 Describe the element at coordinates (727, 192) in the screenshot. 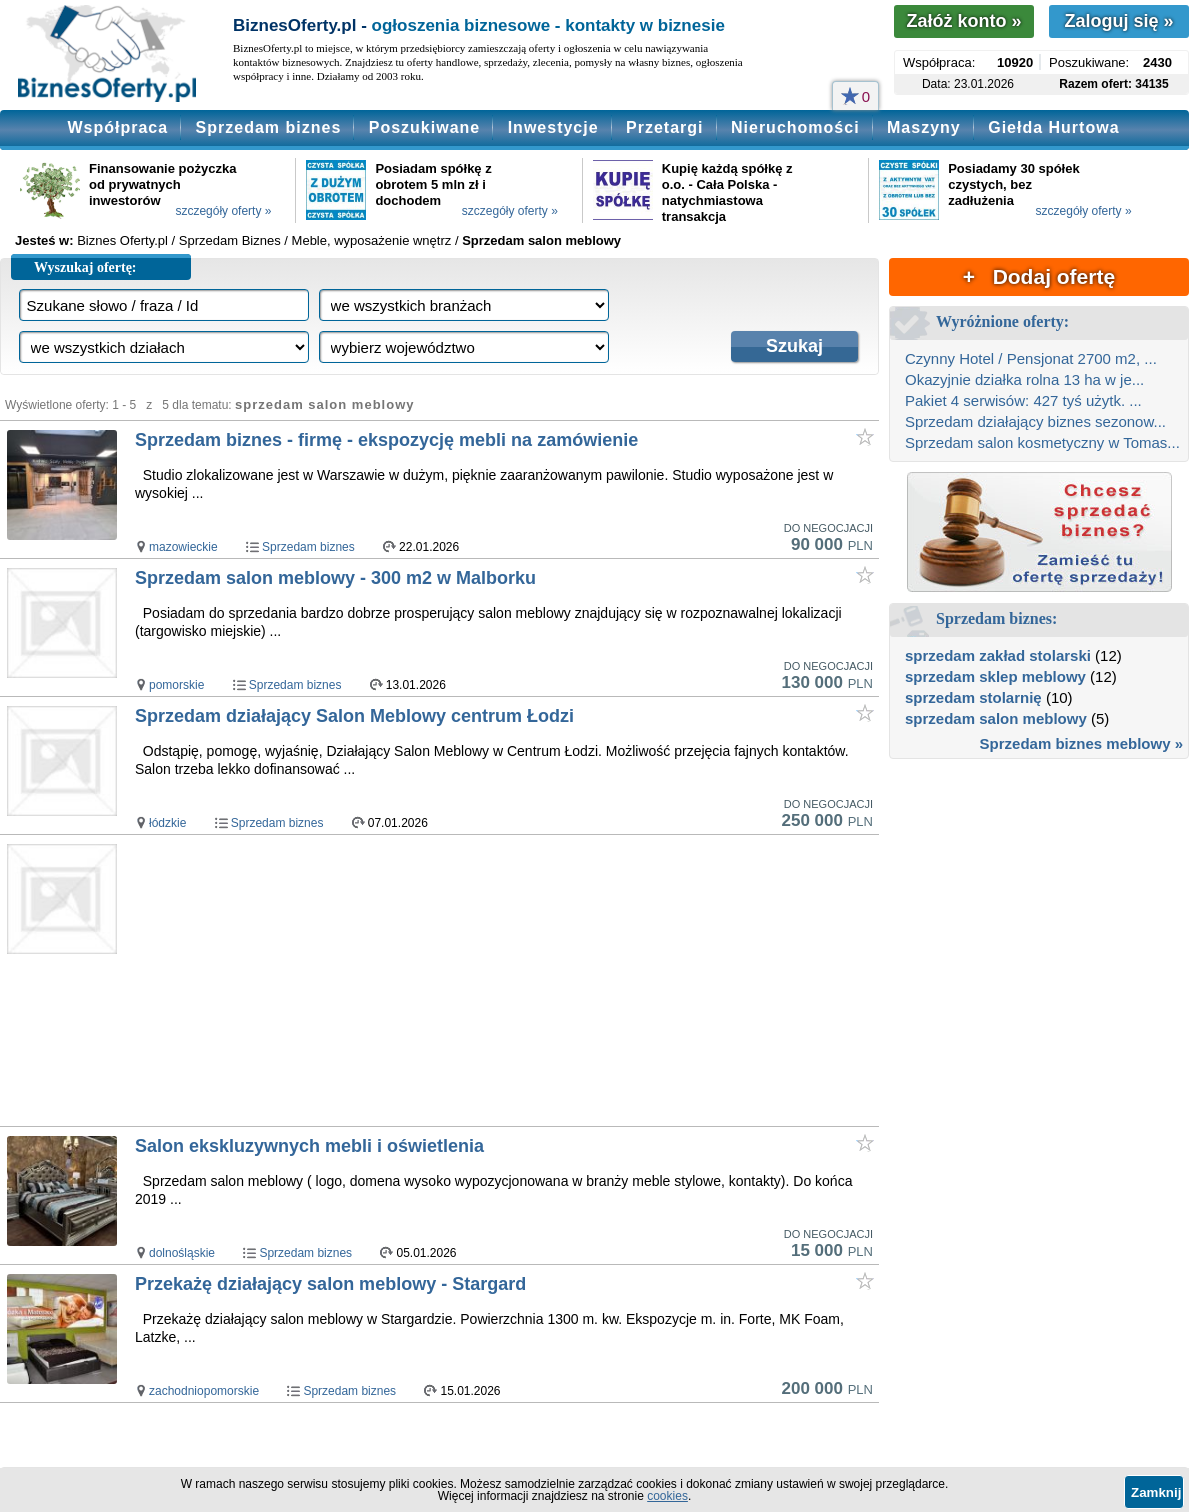

I see `Kupię każdą spółkę z o.o. - Cała Polska - natychmiastowa transakcja` at that location.